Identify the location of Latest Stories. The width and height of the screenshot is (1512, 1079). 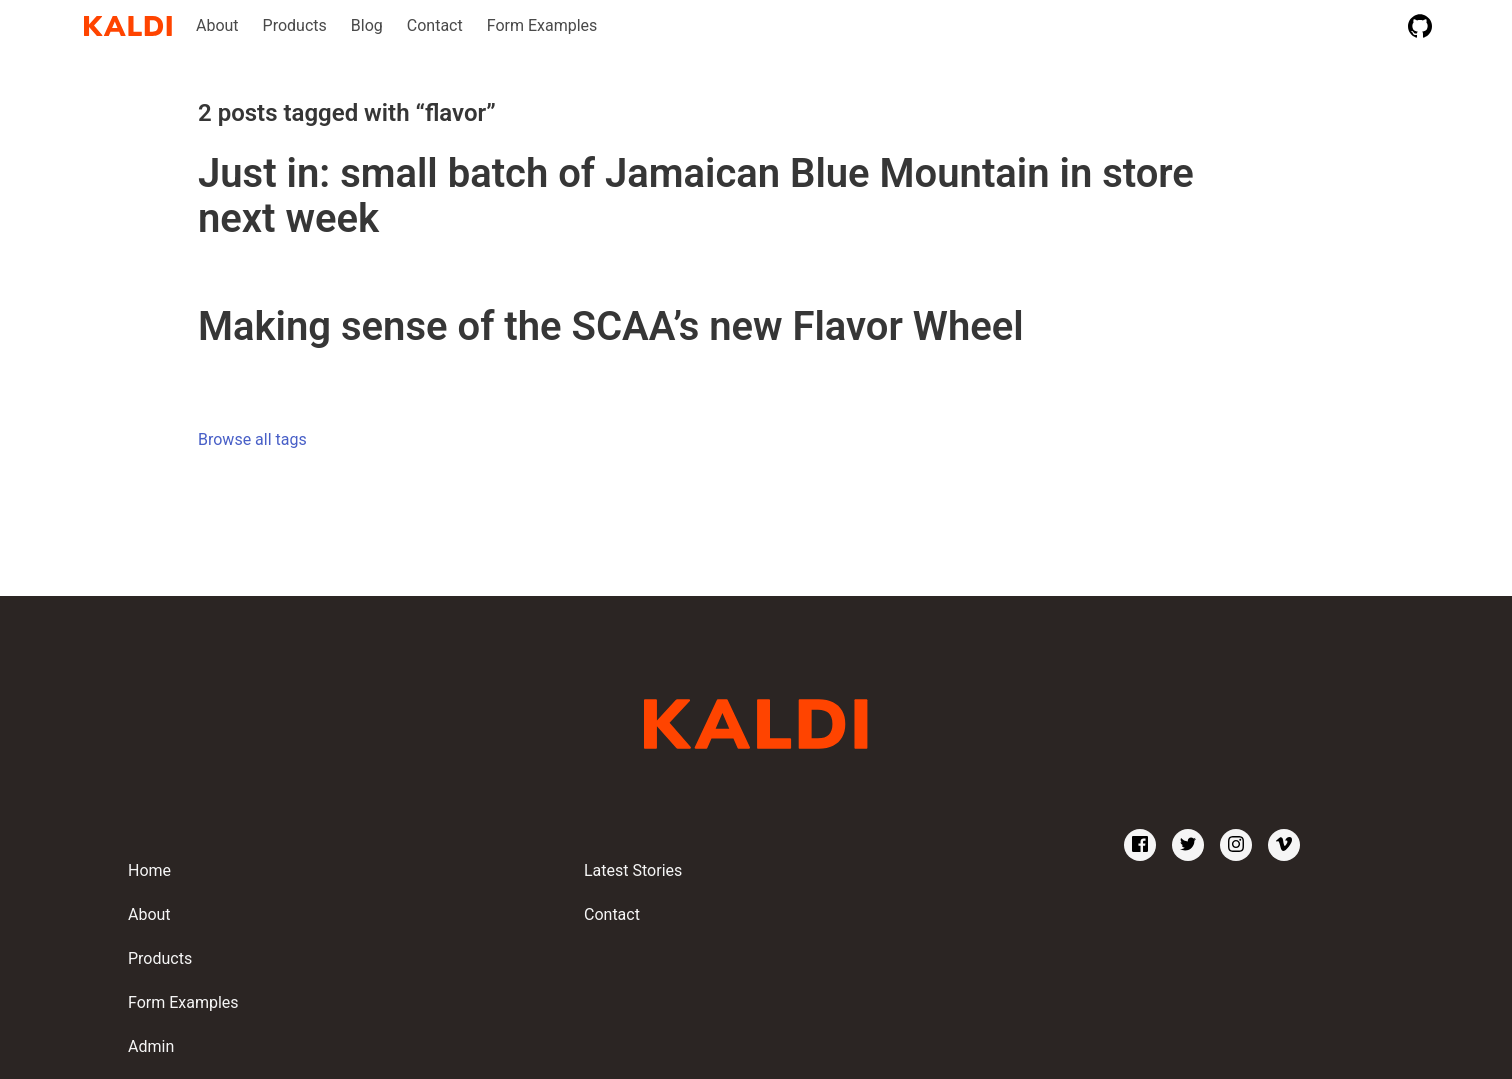
(633, 870).